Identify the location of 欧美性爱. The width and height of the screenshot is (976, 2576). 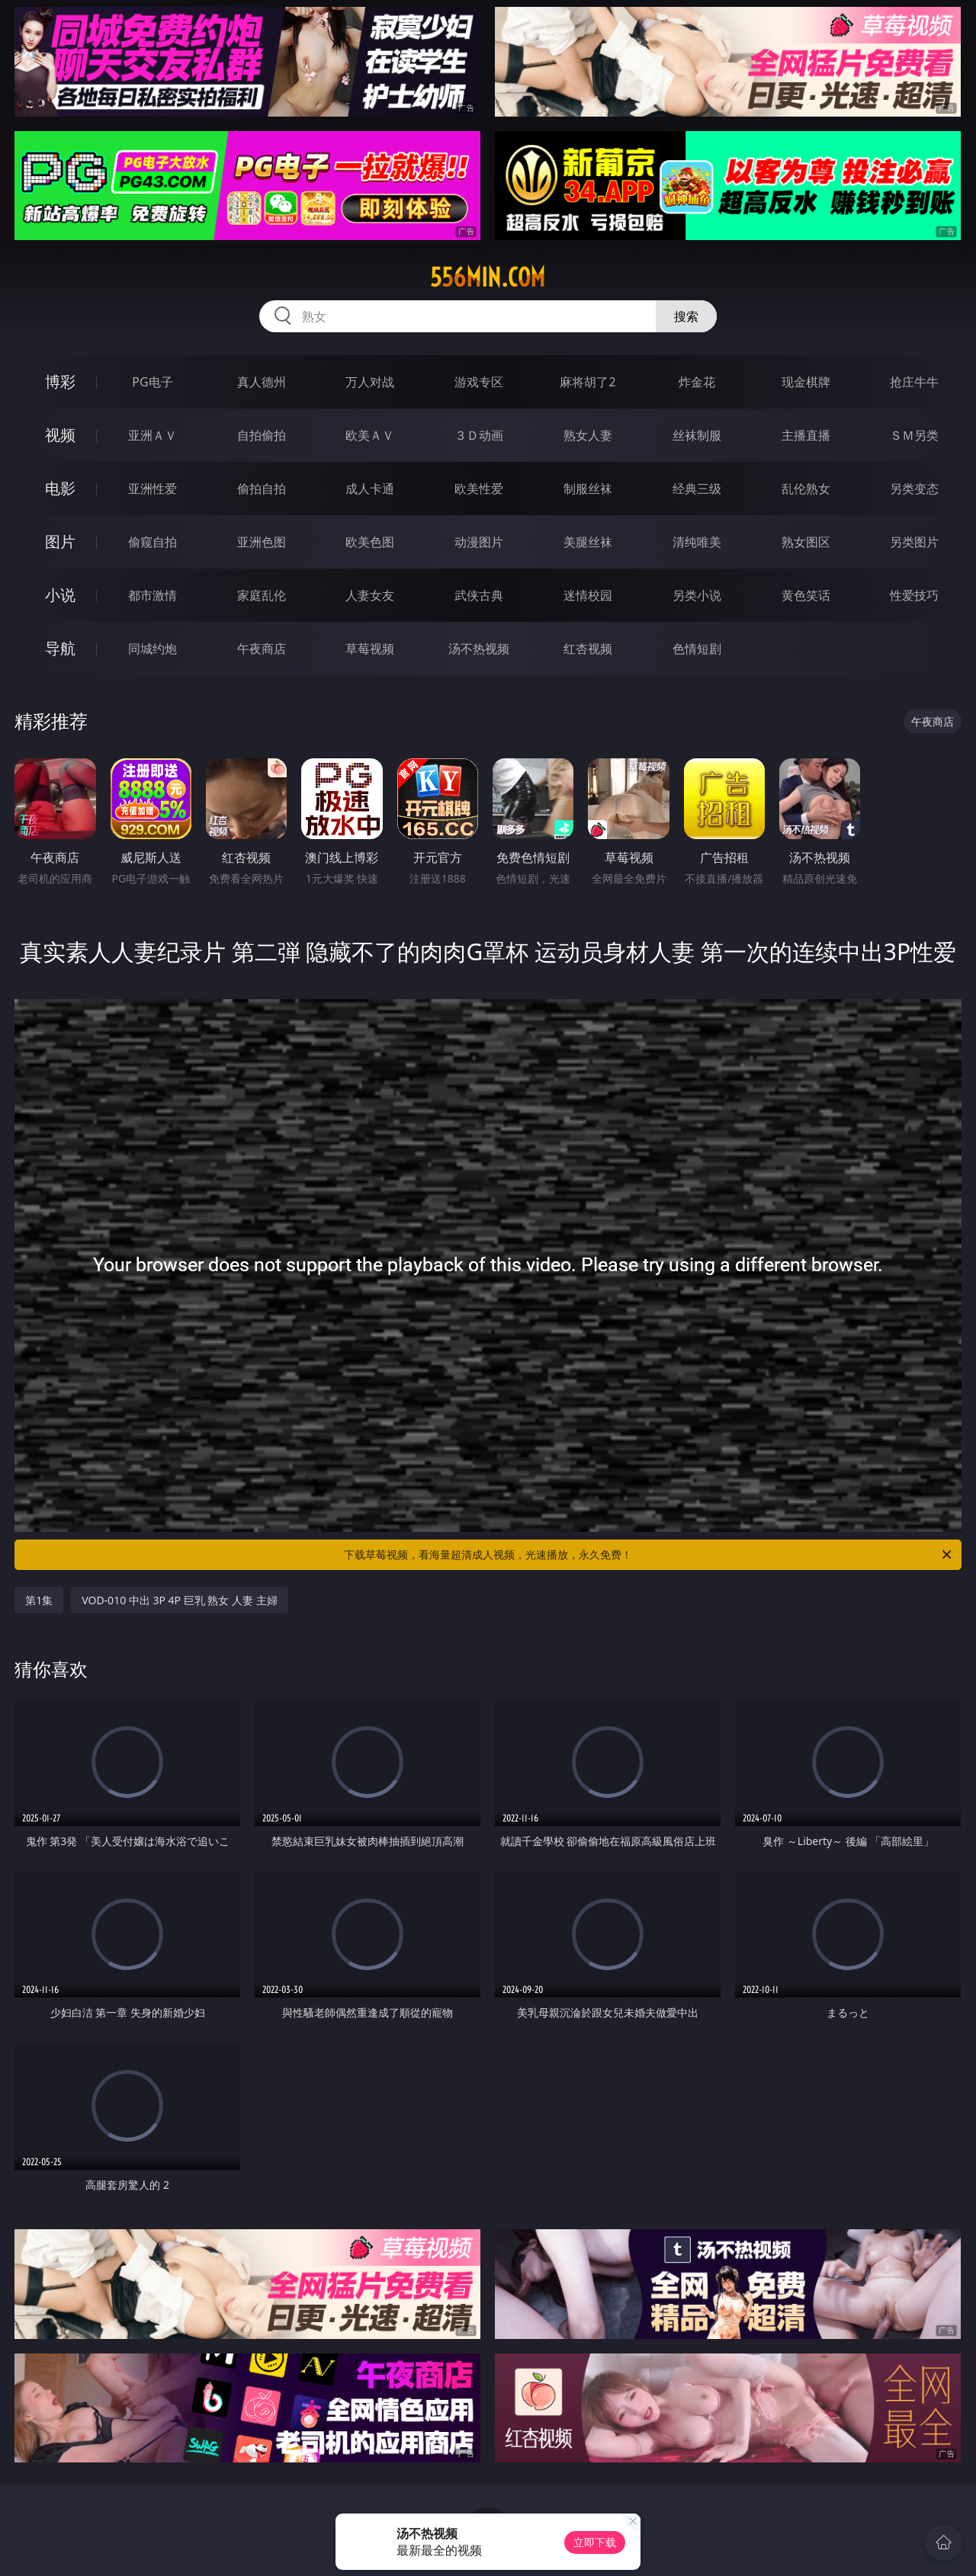
(478, 488).